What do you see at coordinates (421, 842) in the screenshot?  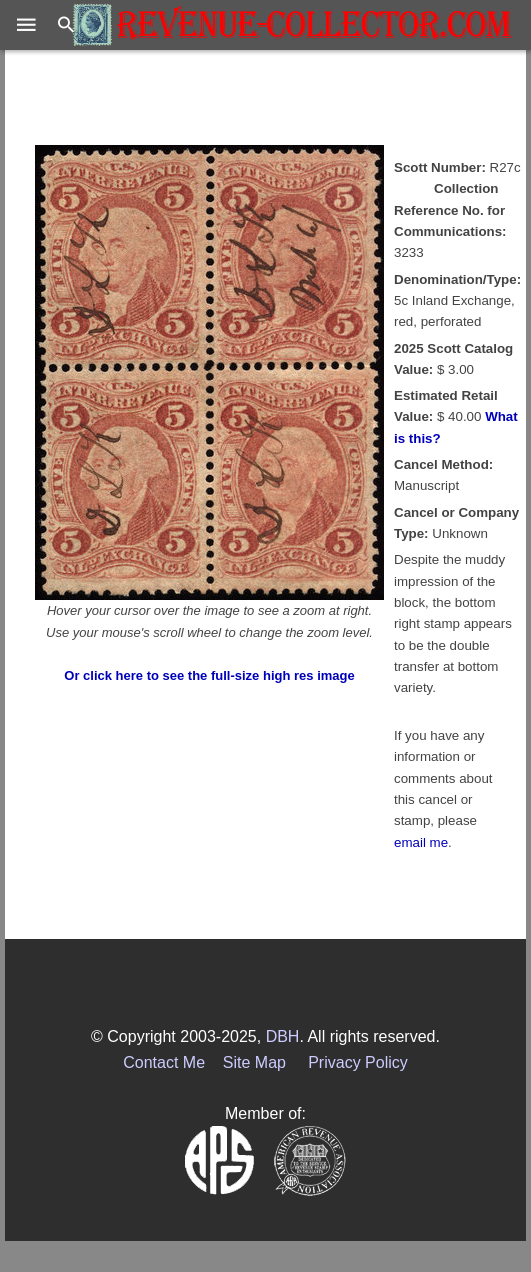 I see `email me` at bounding box center [421, 842].